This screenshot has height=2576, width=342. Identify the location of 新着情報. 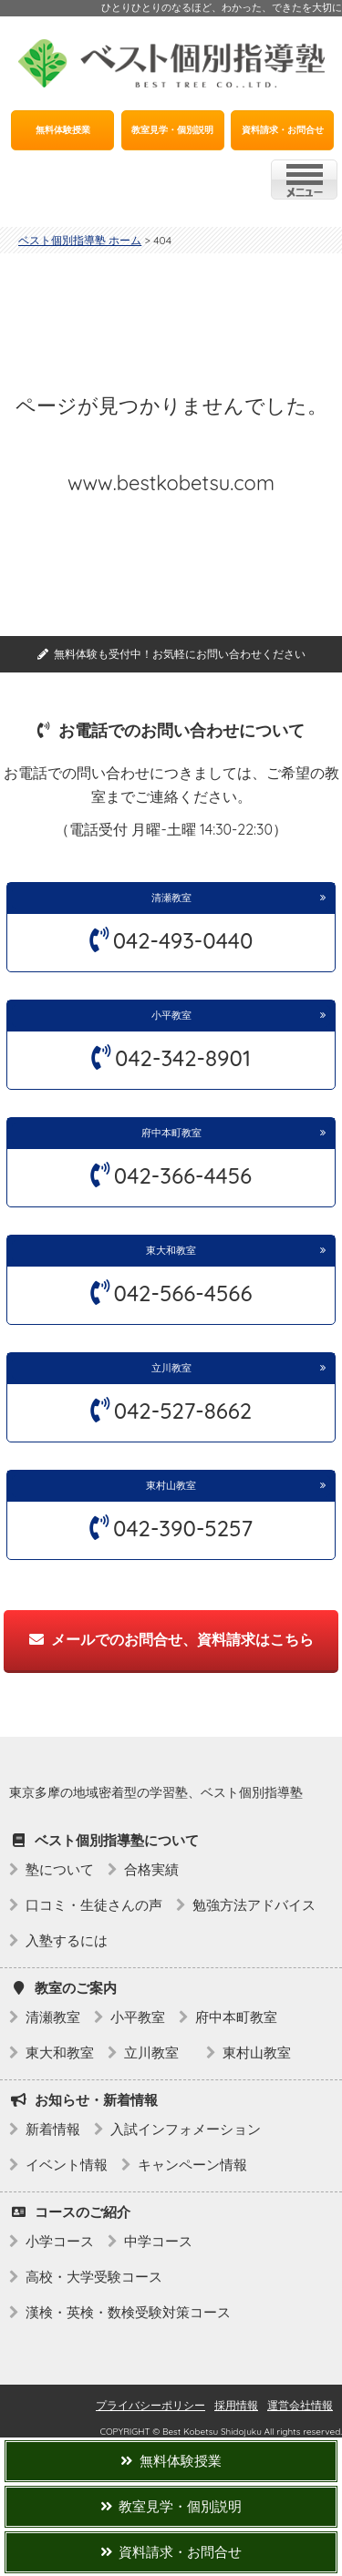
(53, 2129).